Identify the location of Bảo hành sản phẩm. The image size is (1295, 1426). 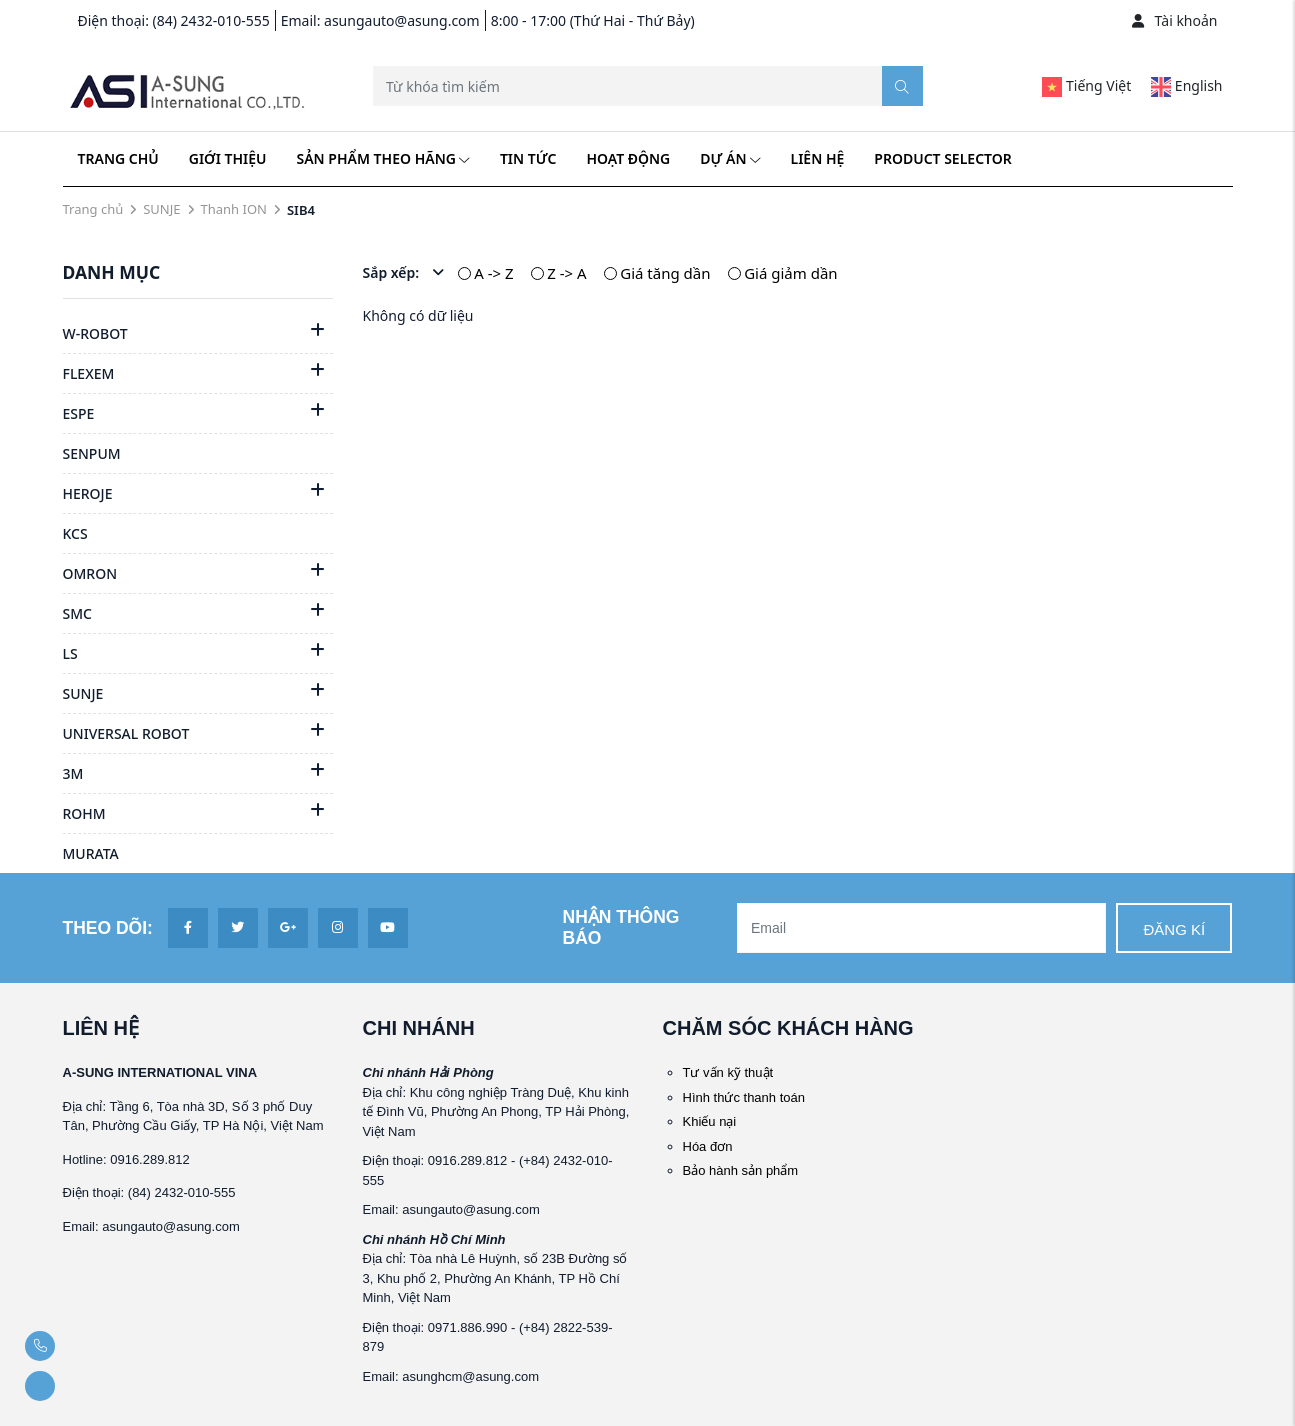
(741, 1170).